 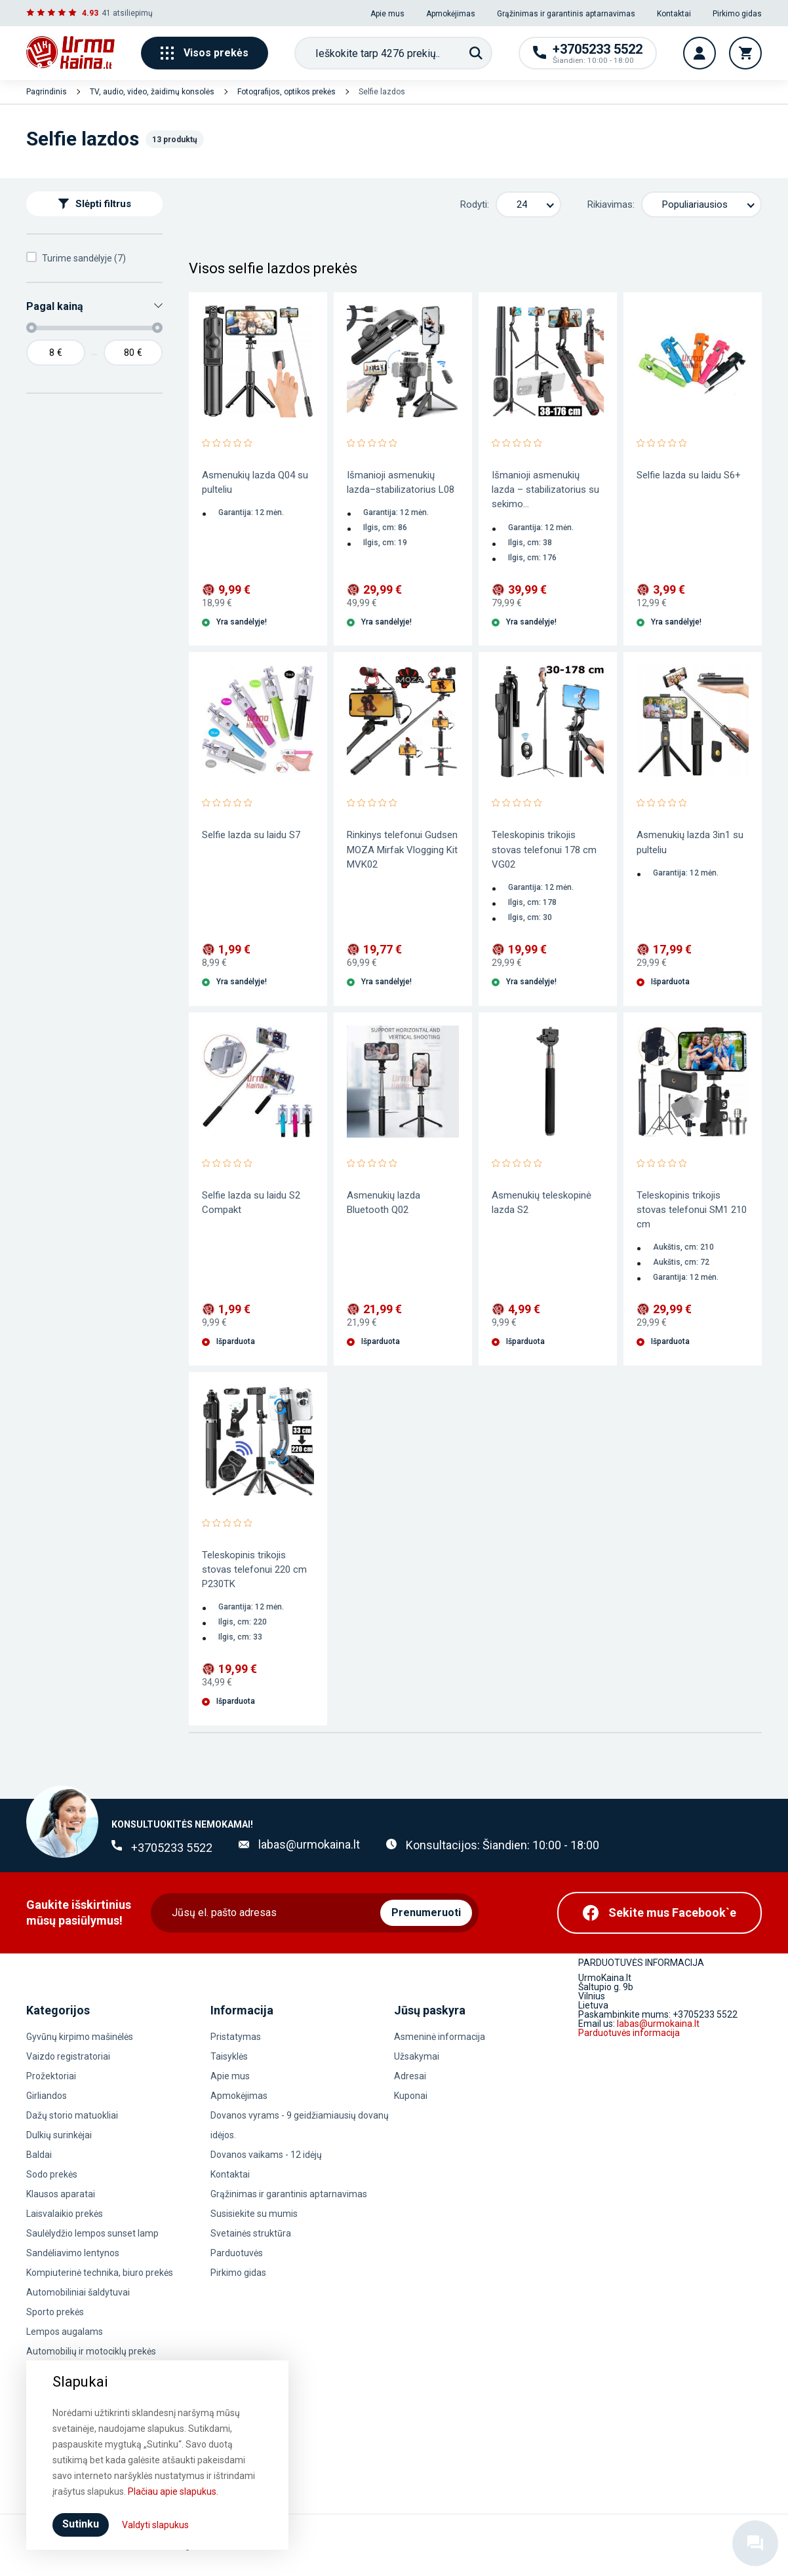 What do you see at coordinates (416, 2056) in the screenshot?
I see `Užsakymai` at bounding box center [416, 2056].